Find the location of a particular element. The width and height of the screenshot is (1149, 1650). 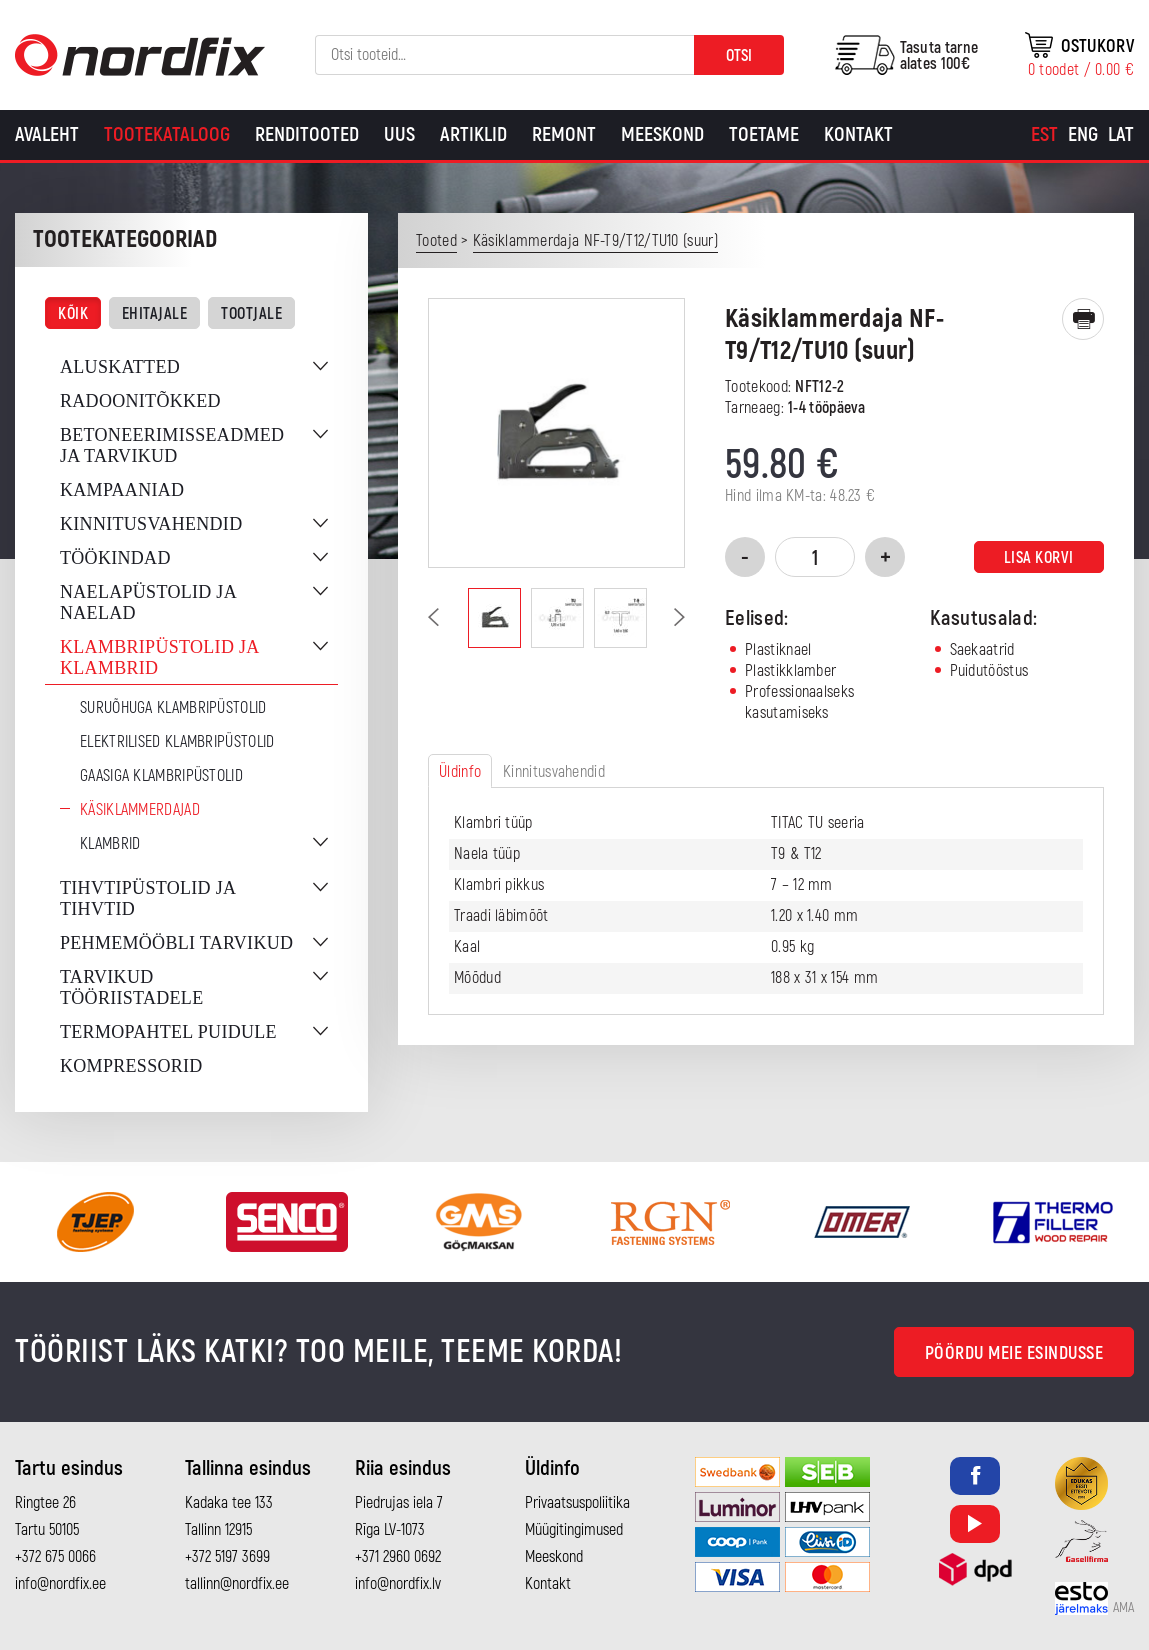

Tootekataloog is located at coordinates (167, 134).